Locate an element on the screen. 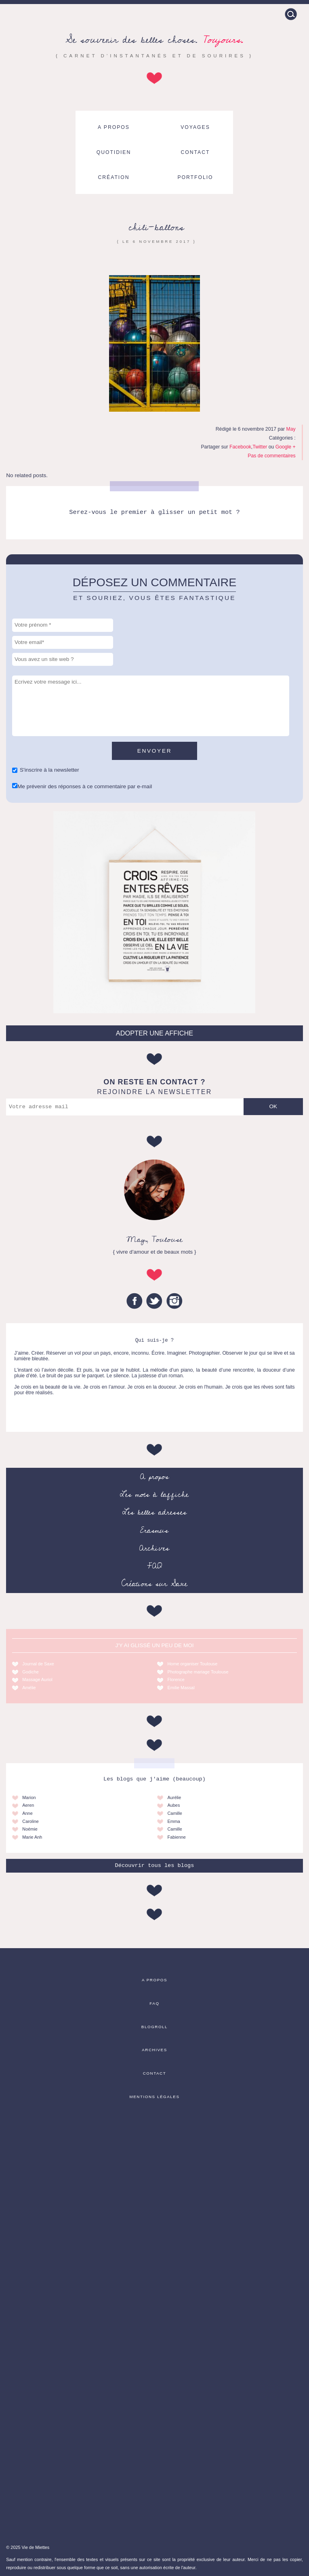  A propos is located at coordinates (114, 127).